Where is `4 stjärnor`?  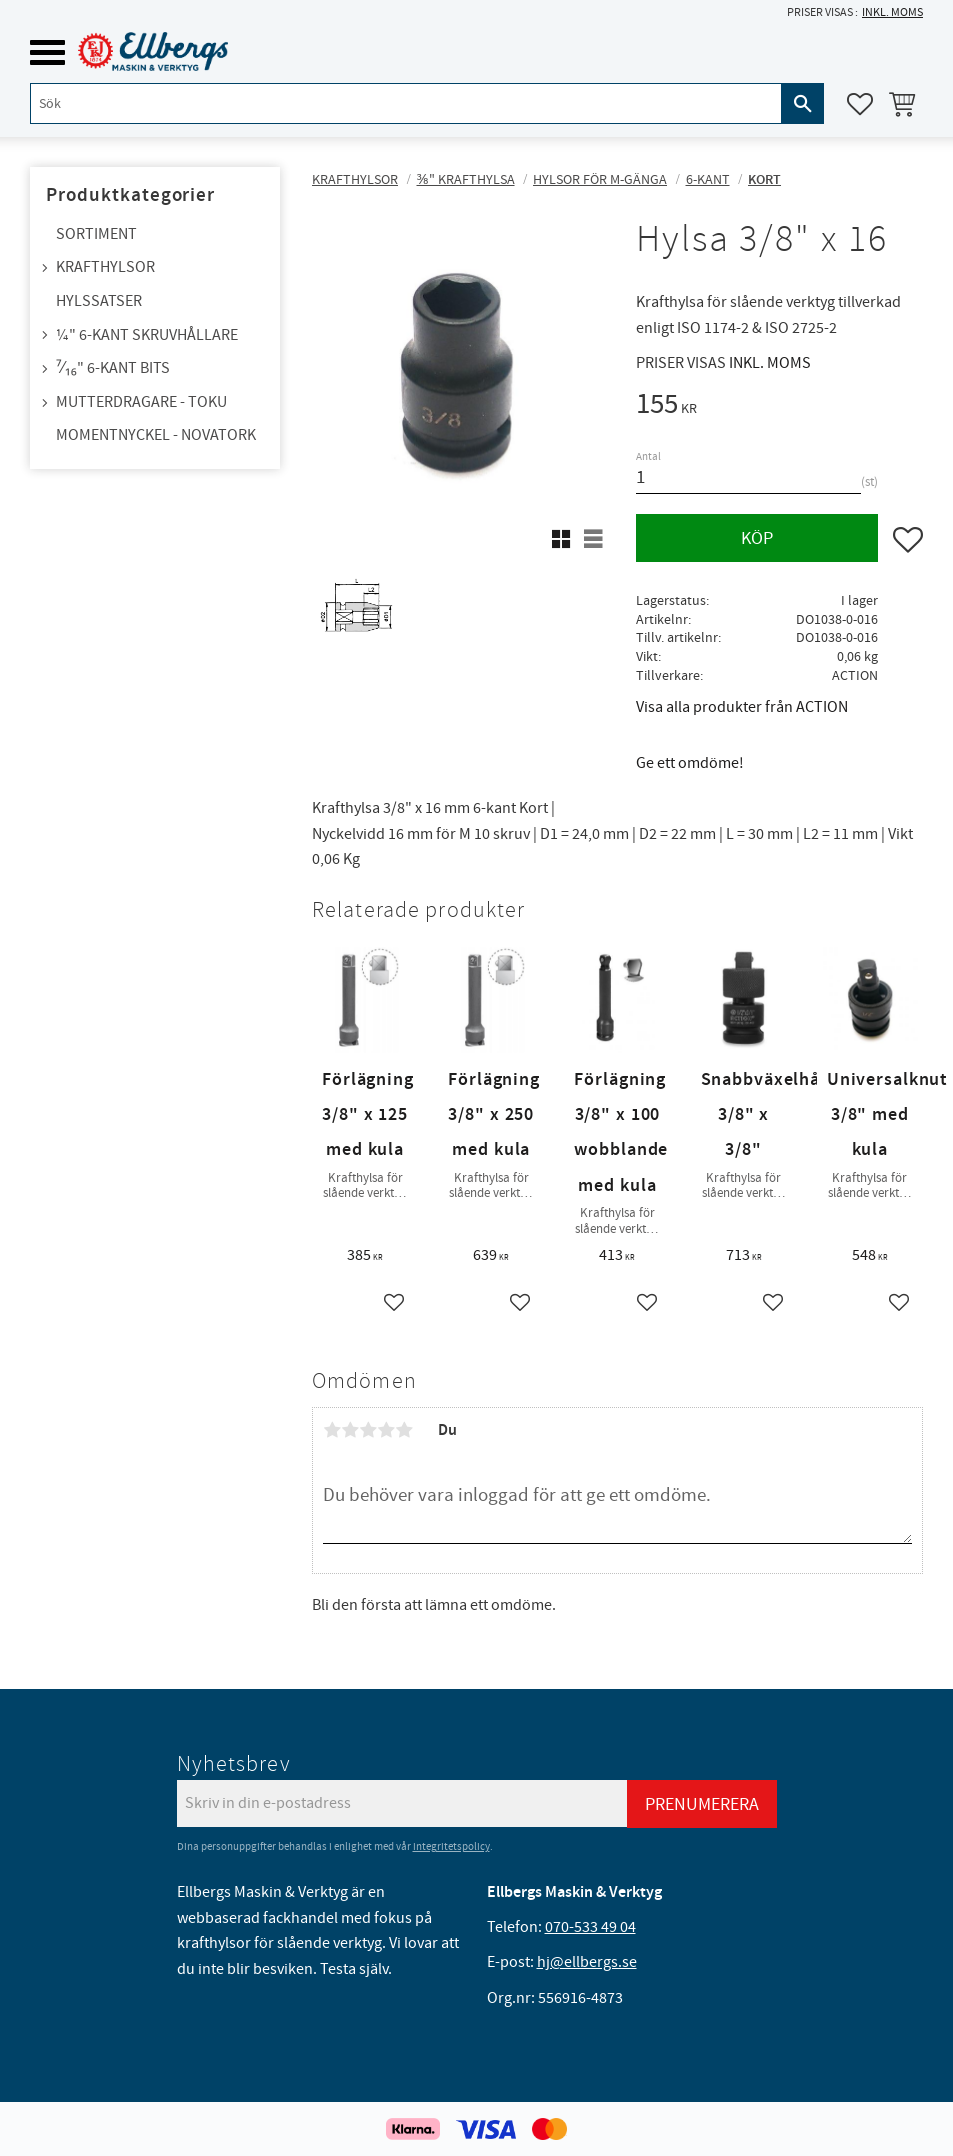 4 stjärnor is located at coordinates (386, 1430).